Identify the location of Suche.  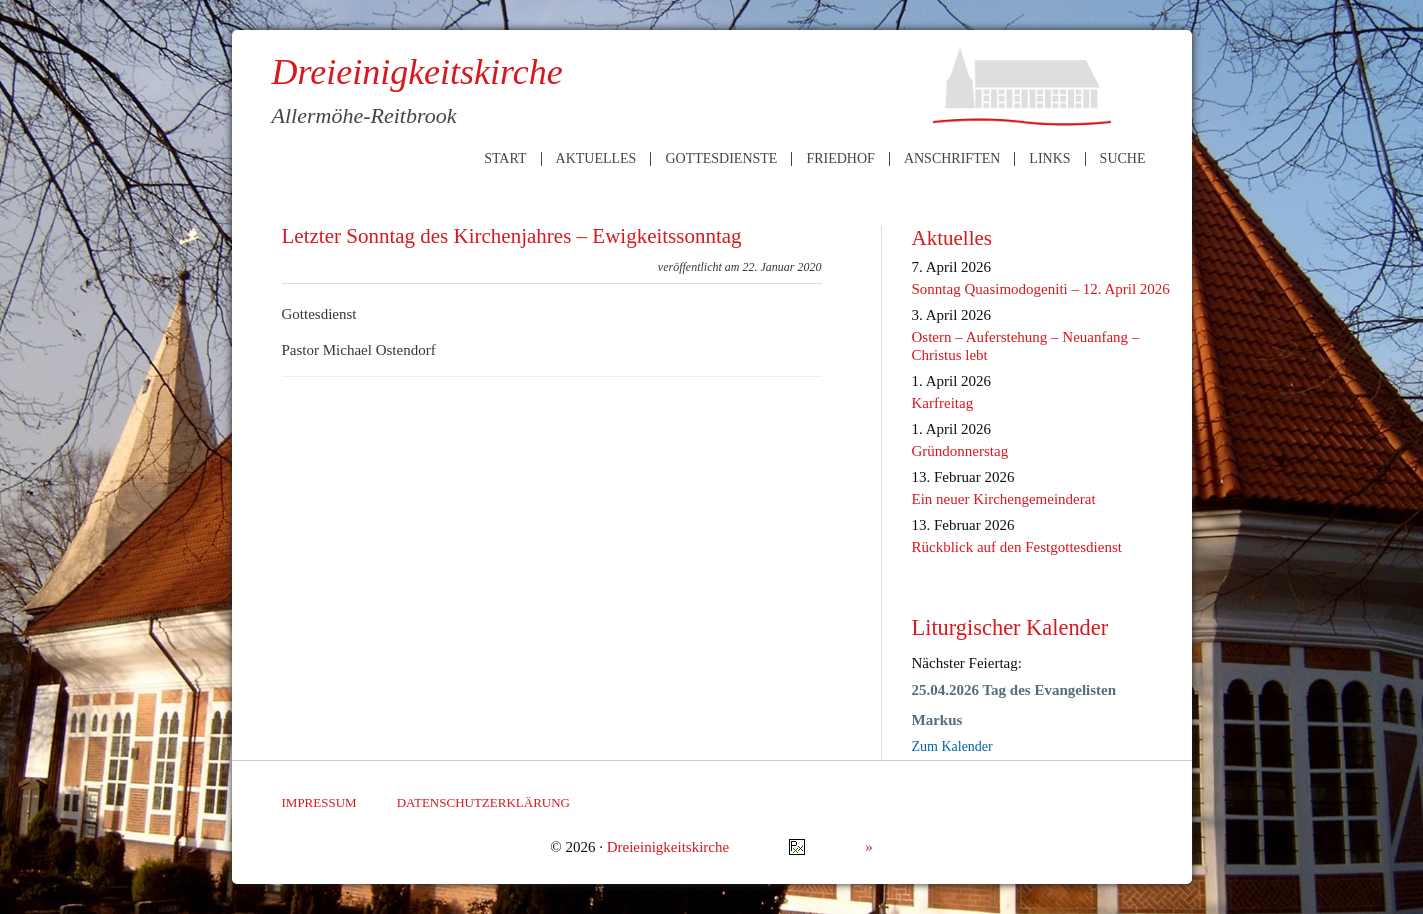
(1123, 159).